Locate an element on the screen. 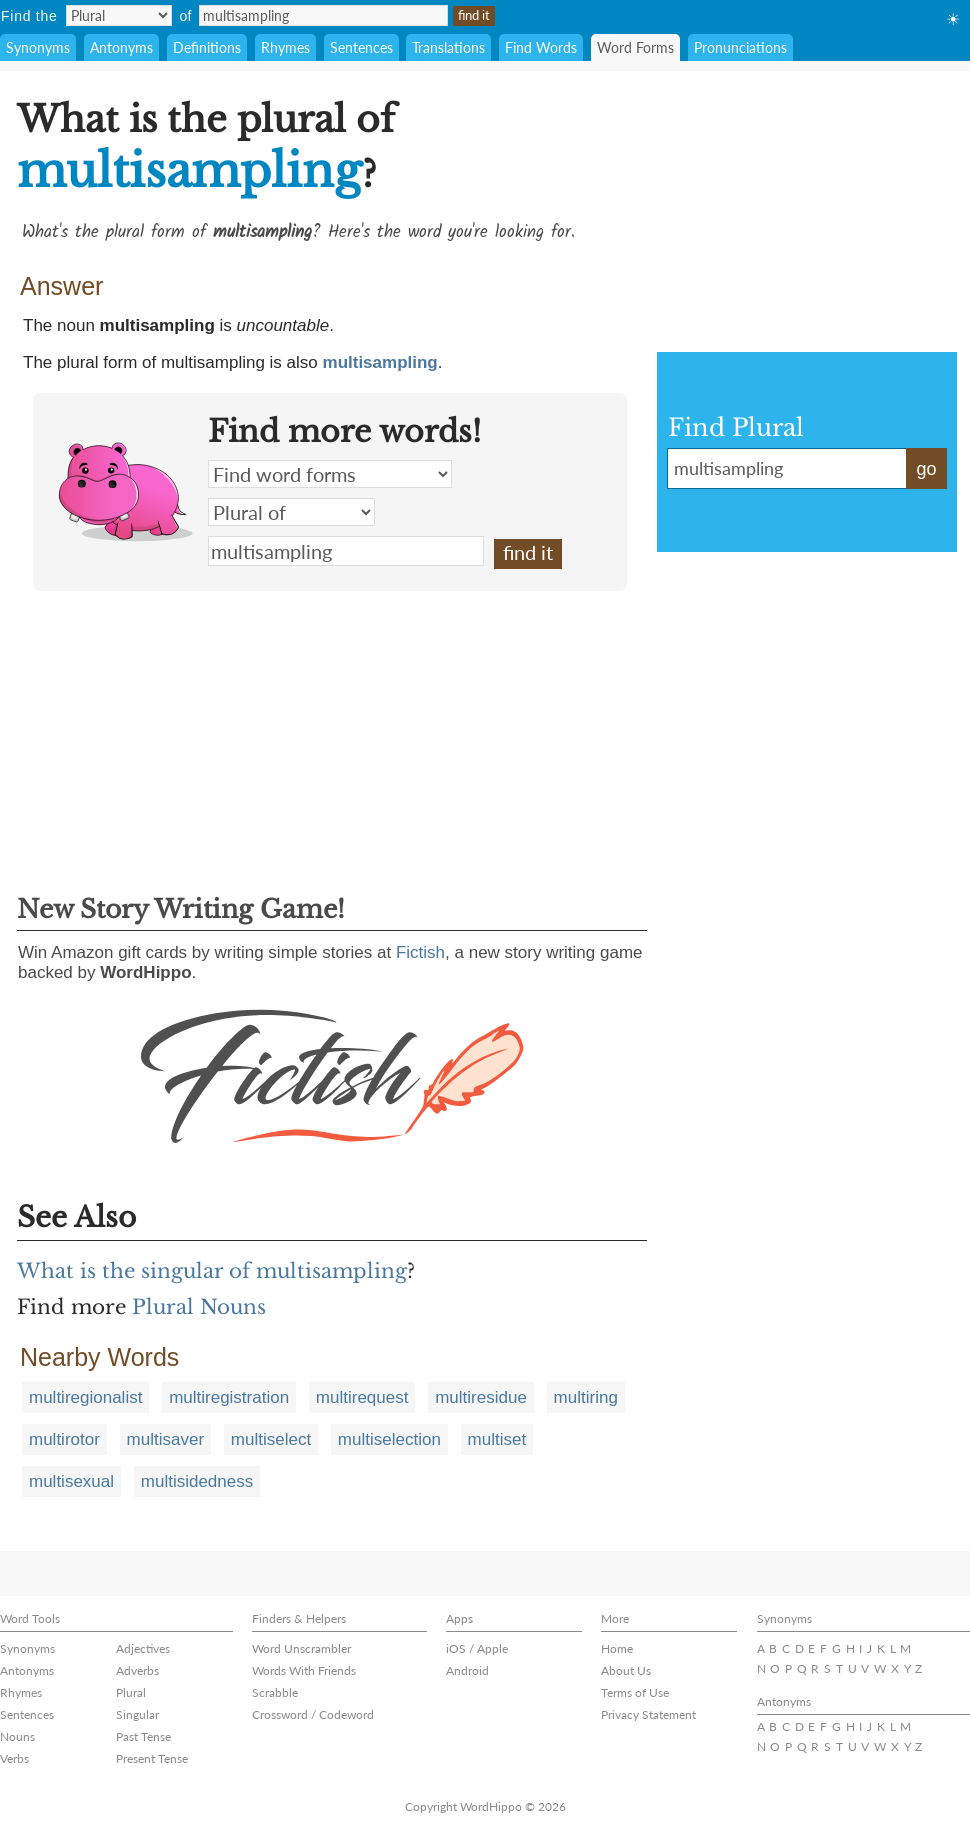 This screenshot has height=1829, width=970. multiring is located at coordinates (586, 1397).